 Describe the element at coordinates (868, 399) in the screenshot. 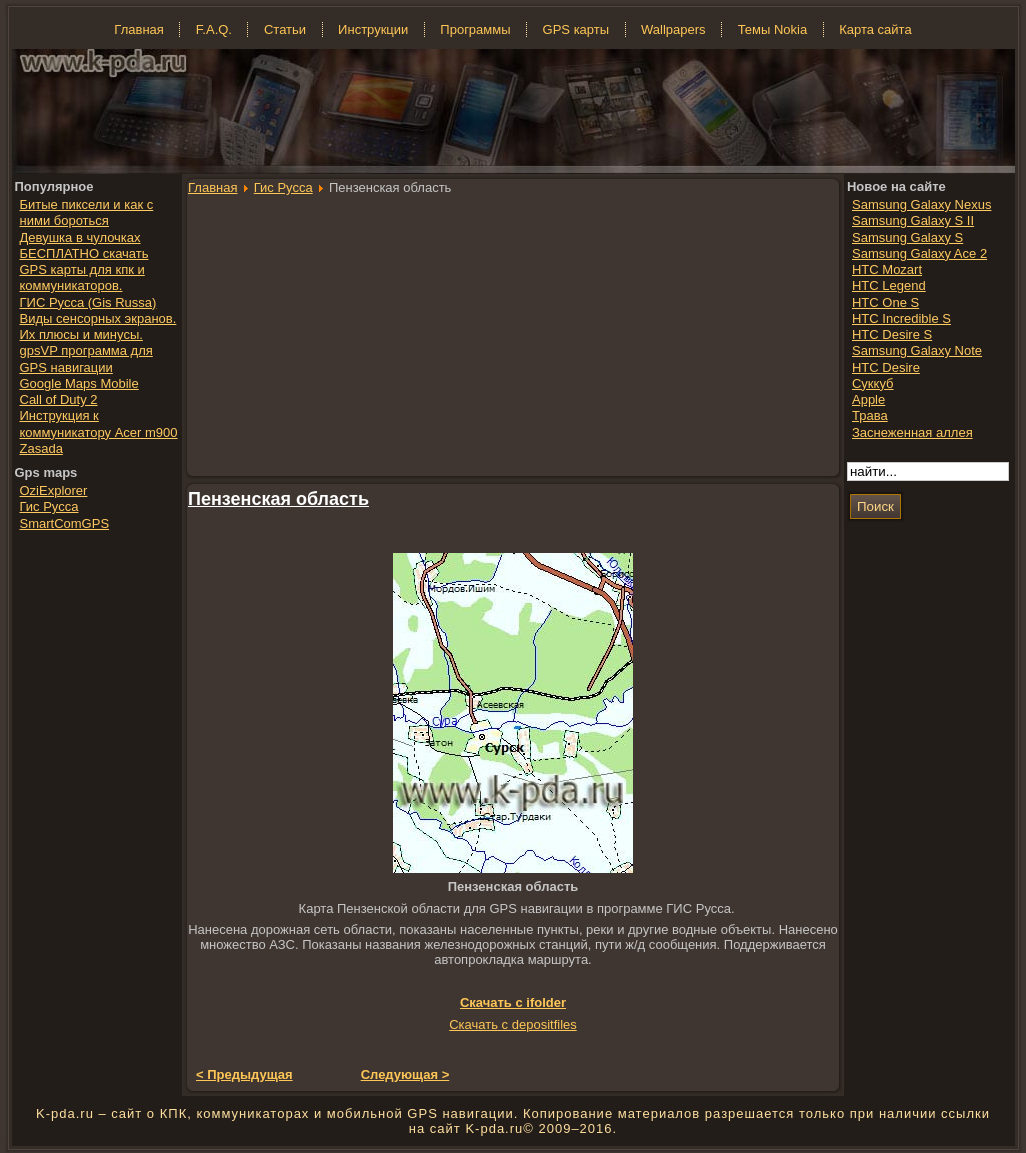

I see `Apple` at that location.